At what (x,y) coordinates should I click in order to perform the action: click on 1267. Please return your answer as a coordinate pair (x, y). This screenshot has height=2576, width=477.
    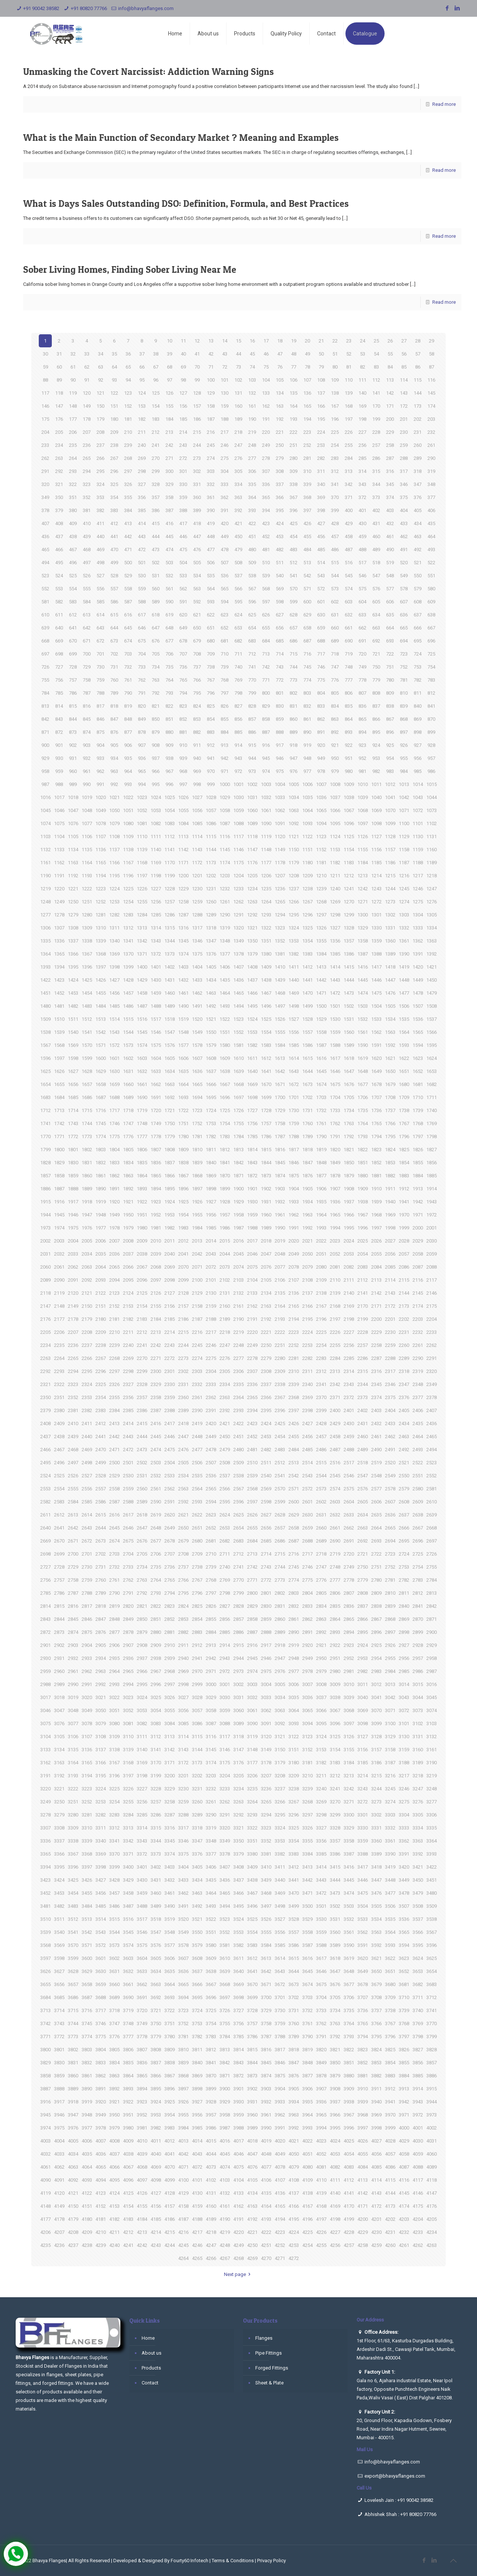
    Looking at the image, I should click on (307, 902).